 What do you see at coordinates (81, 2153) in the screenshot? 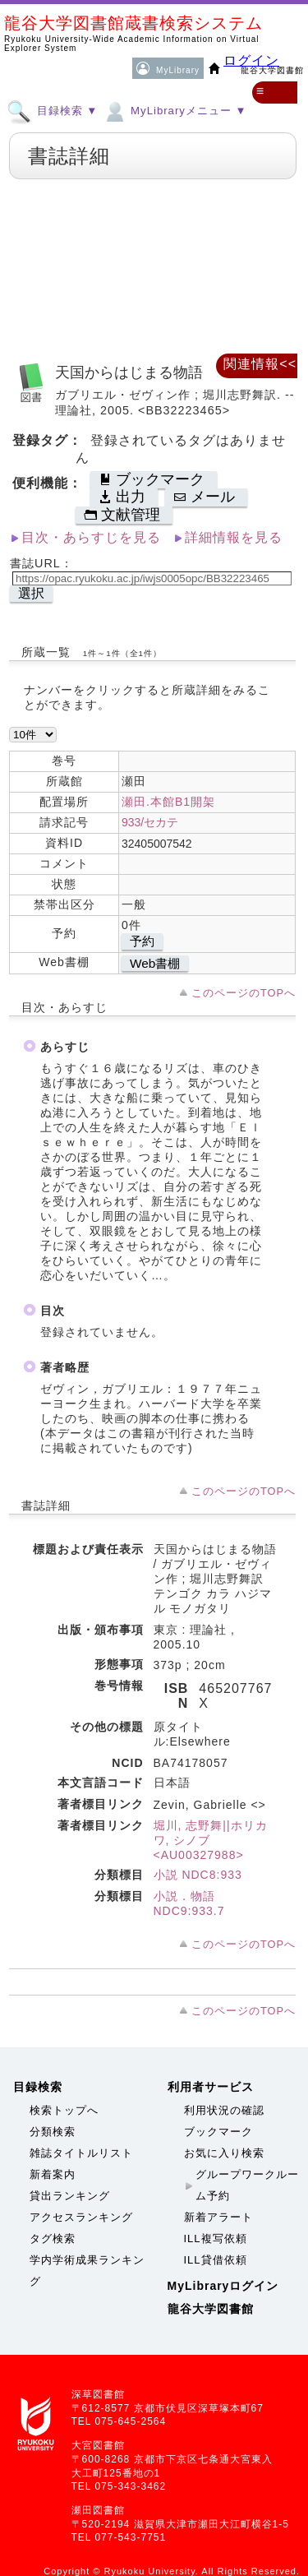
I see `雑誌タイトルリスト` at bounding box center [81, 2153].